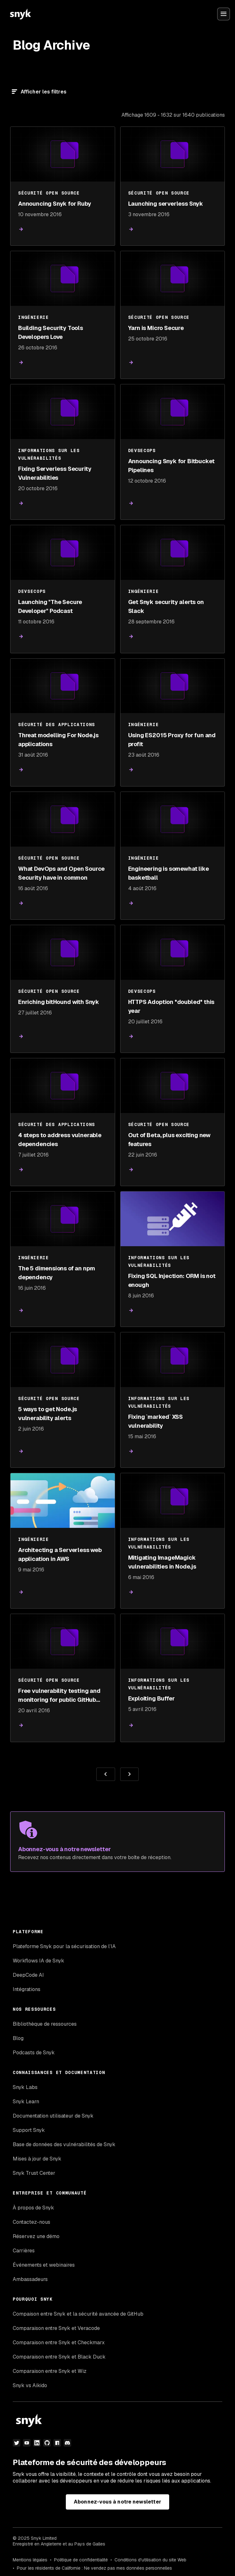 This screenshot has width=235, height=2576. I want to click on Comparaison entre Snyk et Veracode, so click(56, 2328).